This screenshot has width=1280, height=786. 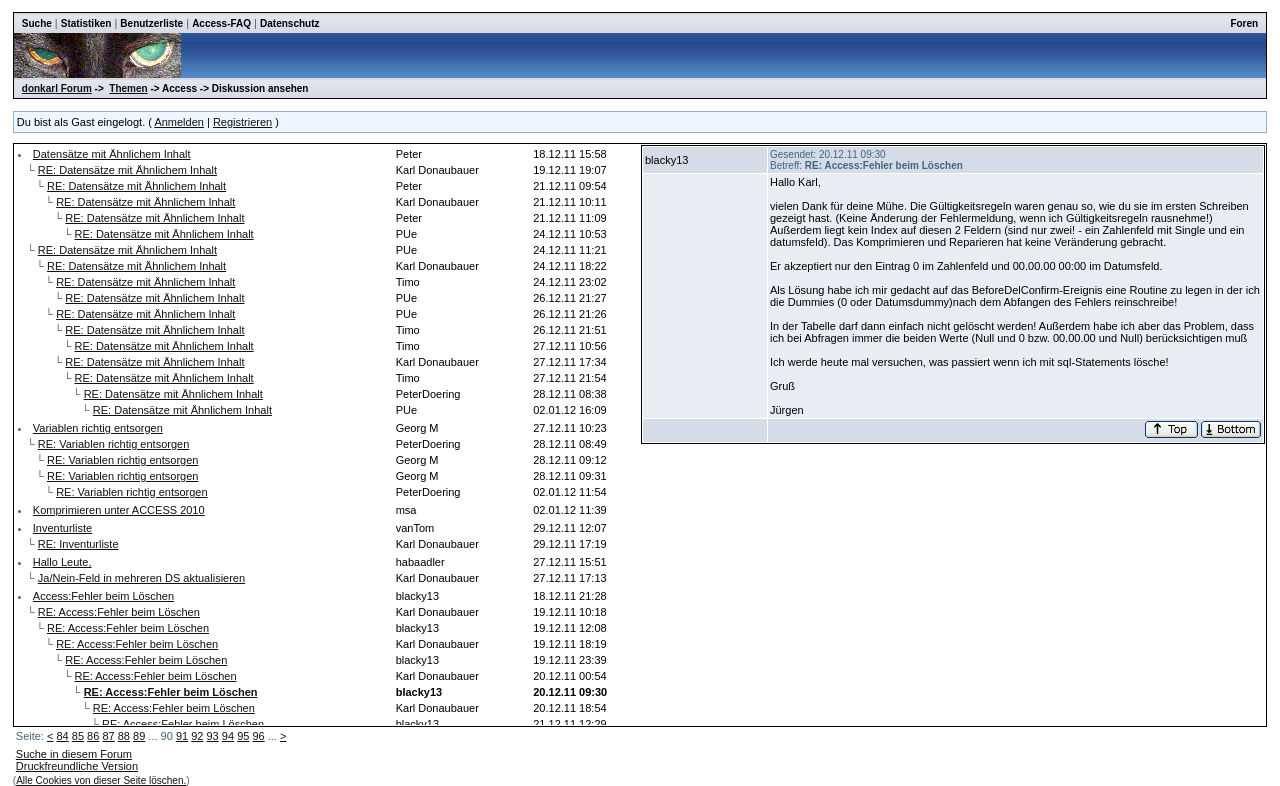 I want to click on Foren, so click(x=1244, y=23).